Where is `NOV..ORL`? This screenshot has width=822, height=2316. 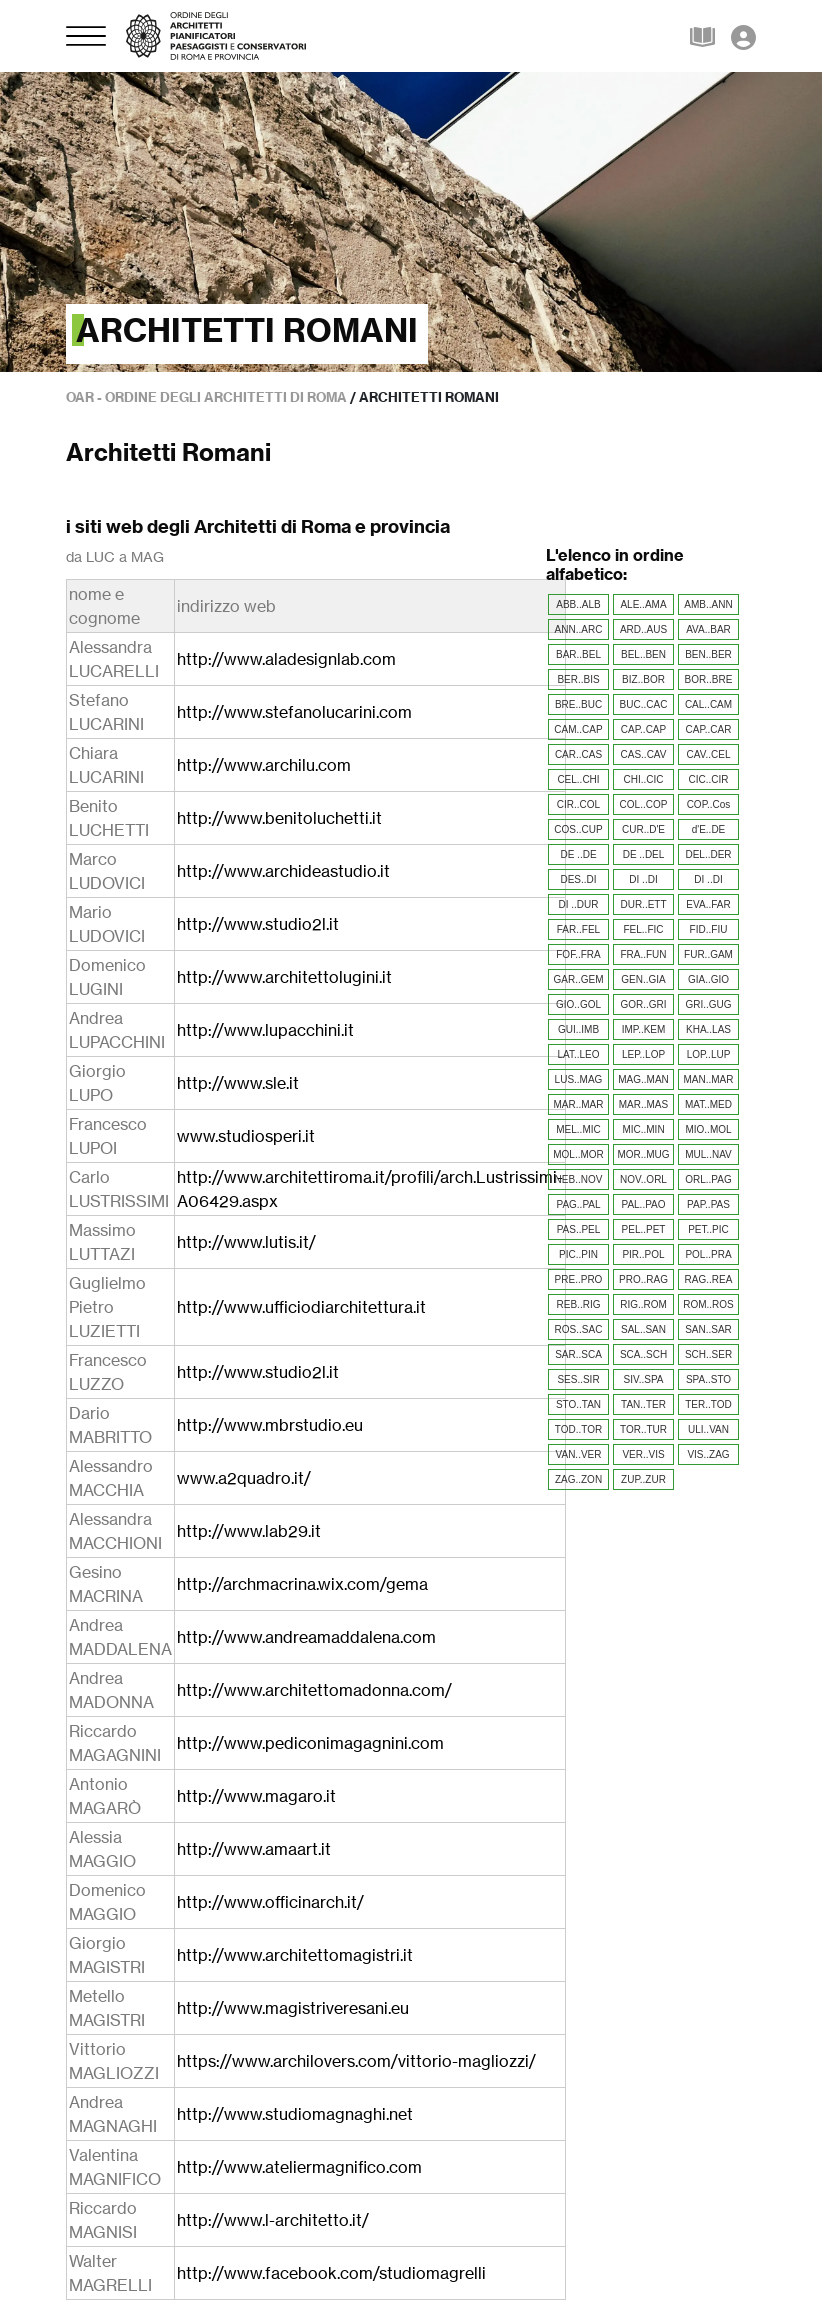 NOV..ORL is located at coordinates (643, 1179).